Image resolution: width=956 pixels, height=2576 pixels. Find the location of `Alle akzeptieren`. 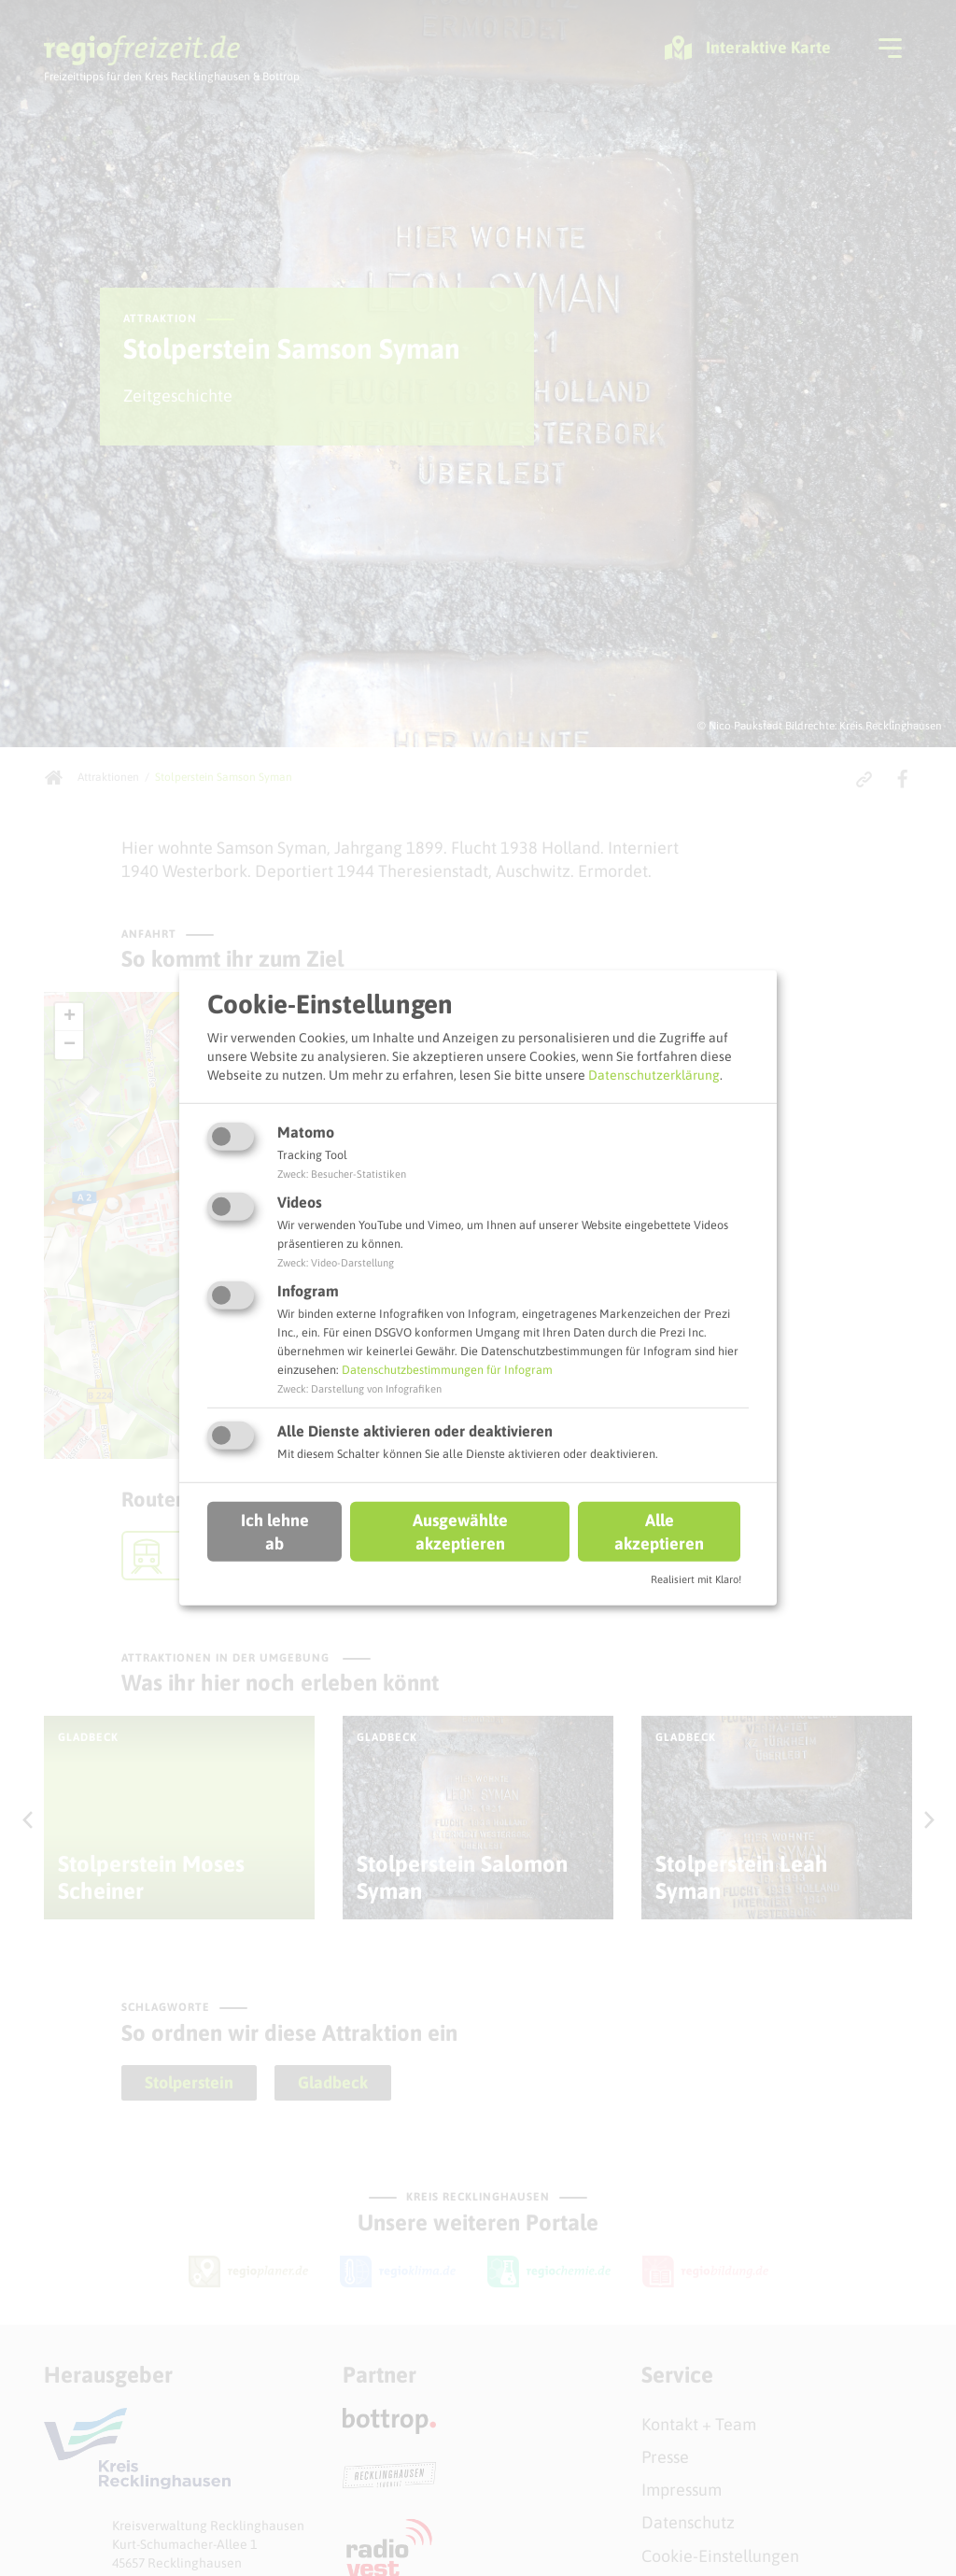

Alle akzeptieren is located at coordinates (659, 1530).